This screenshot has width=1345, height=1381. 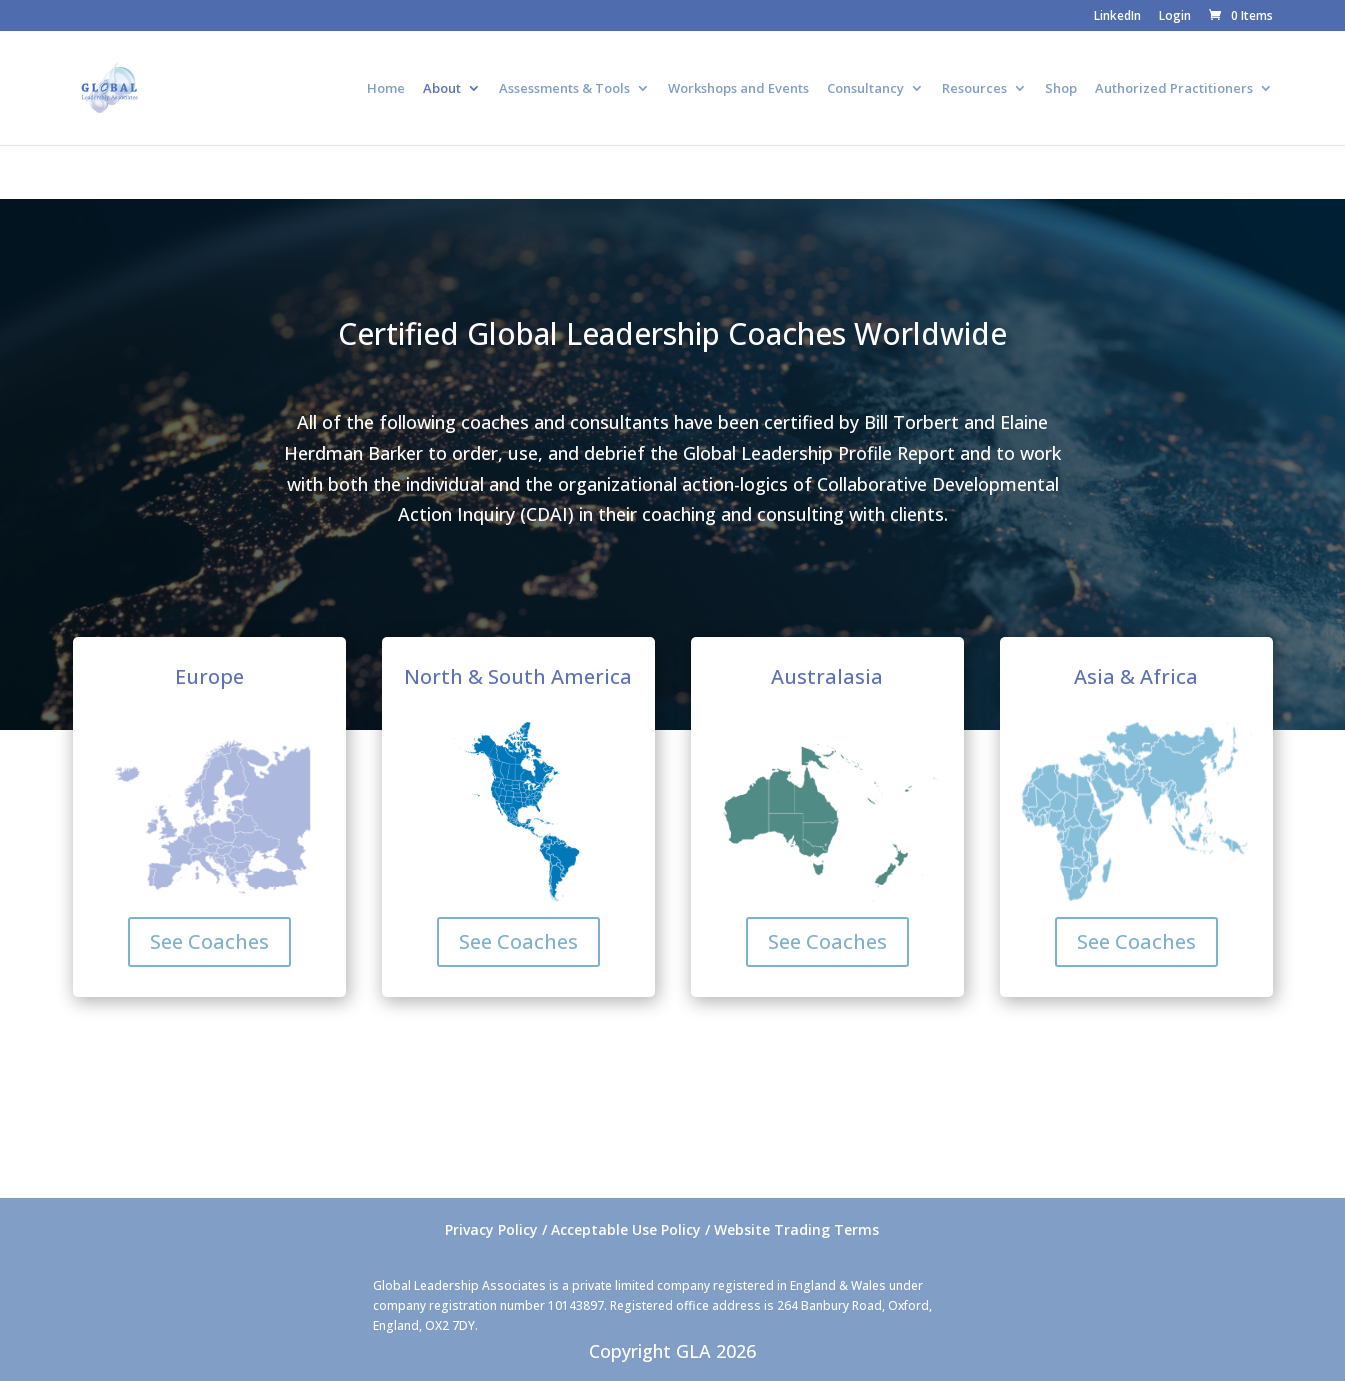 I want to click on About, so click(x=442, y=89).